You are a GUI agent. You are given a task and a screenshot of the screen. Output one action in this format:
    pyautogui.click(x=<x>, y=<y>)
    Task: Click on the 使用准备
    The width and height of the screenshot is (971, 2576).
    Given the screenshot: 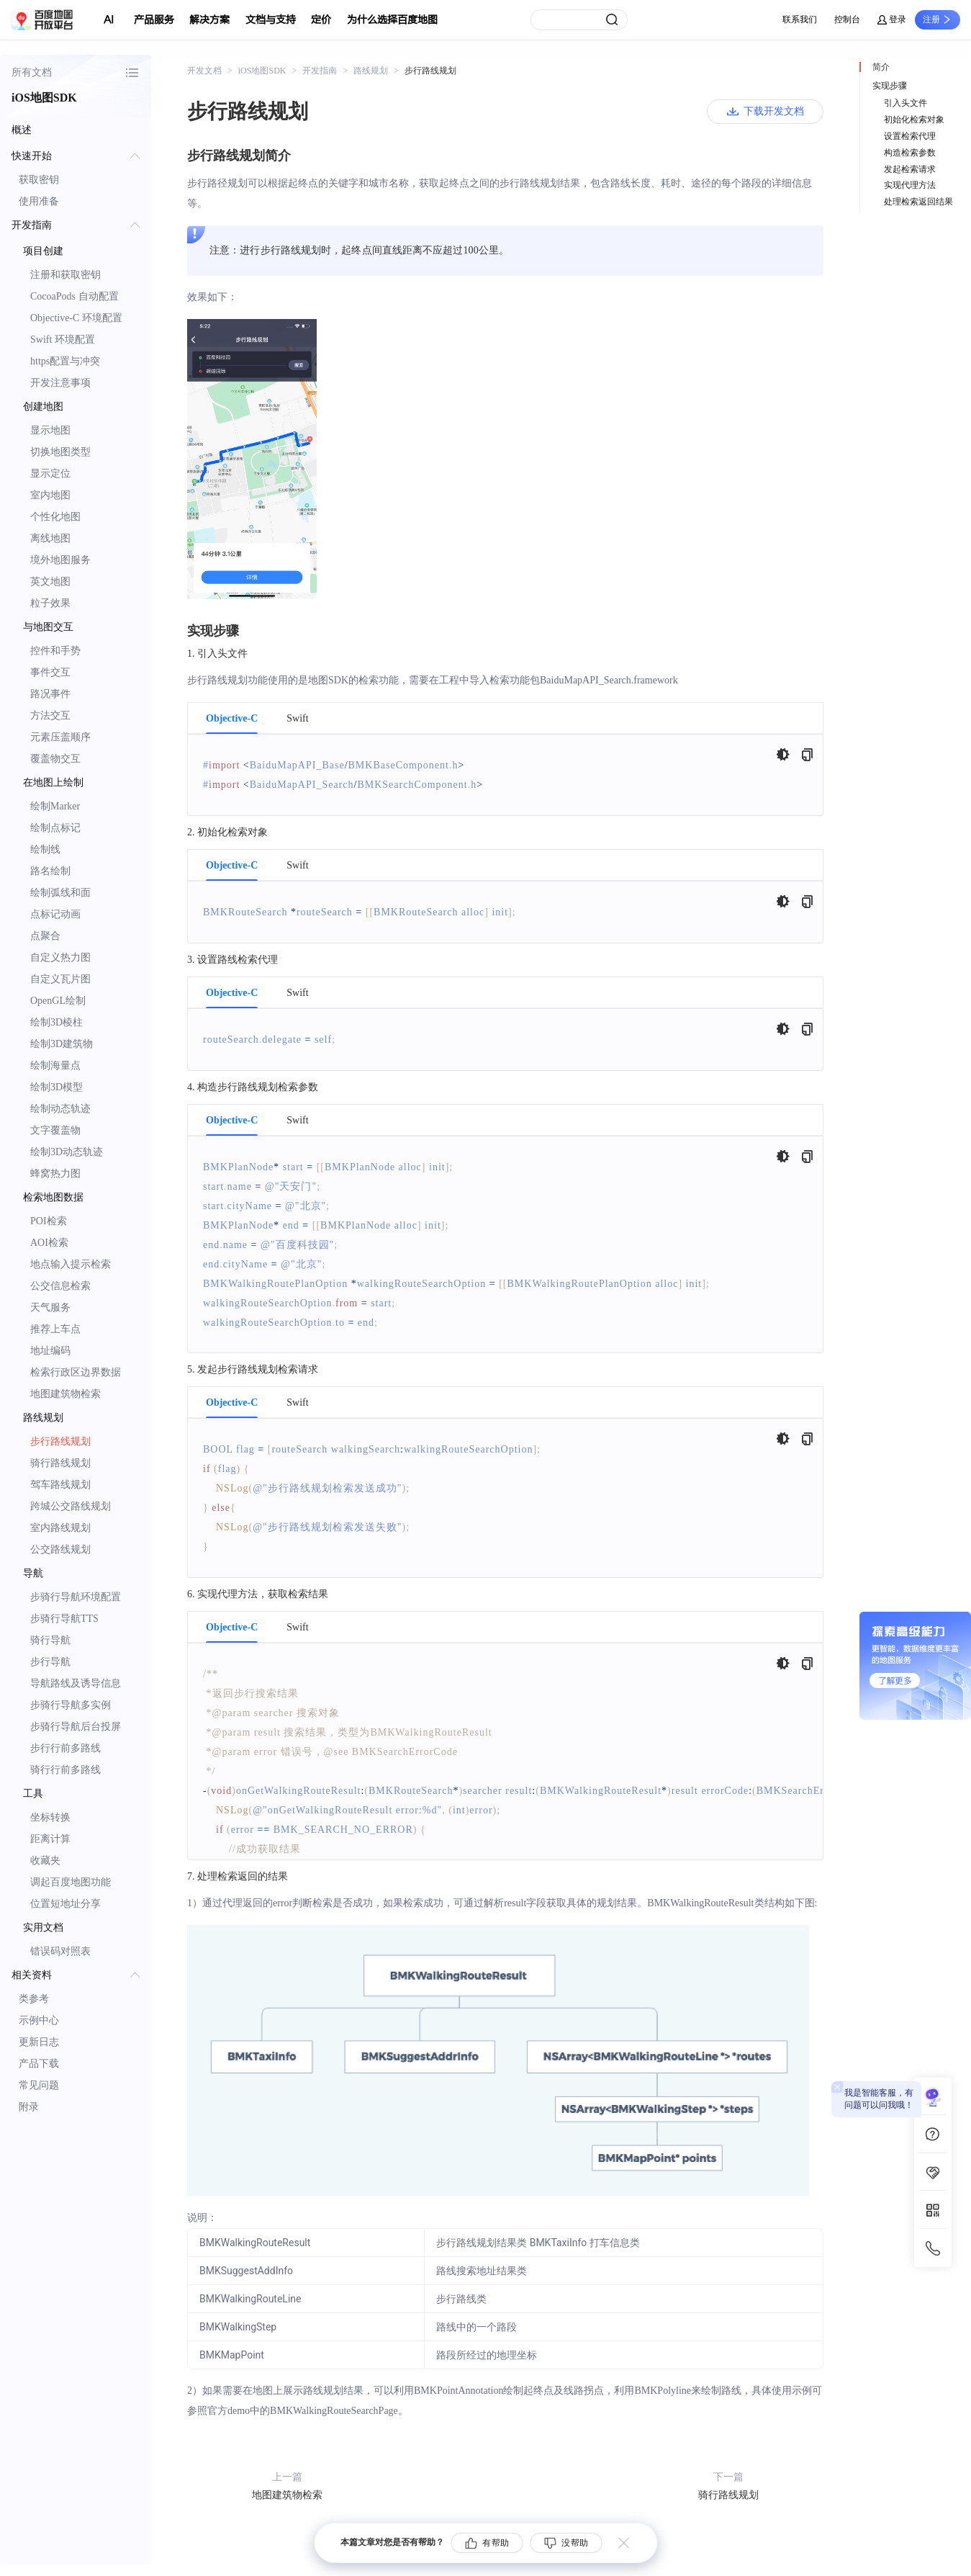 What is the action you would take?
    pyautogui.click(x=39, y=201)
    